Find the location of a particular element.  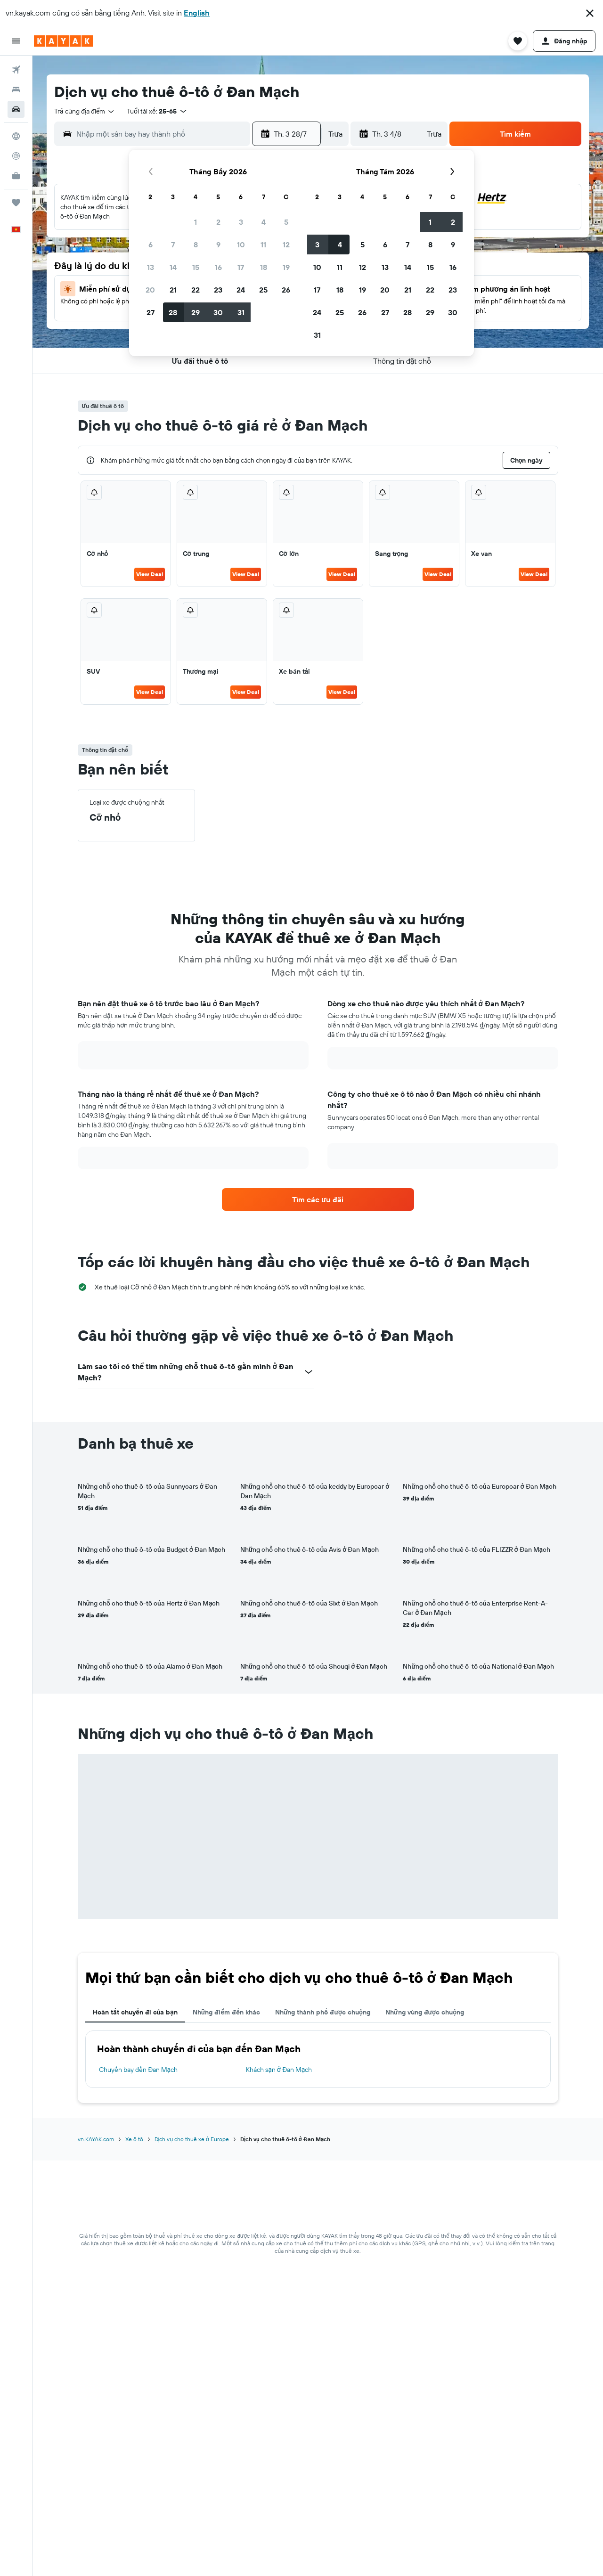

7 [button] is located at coordinates (173, 244).